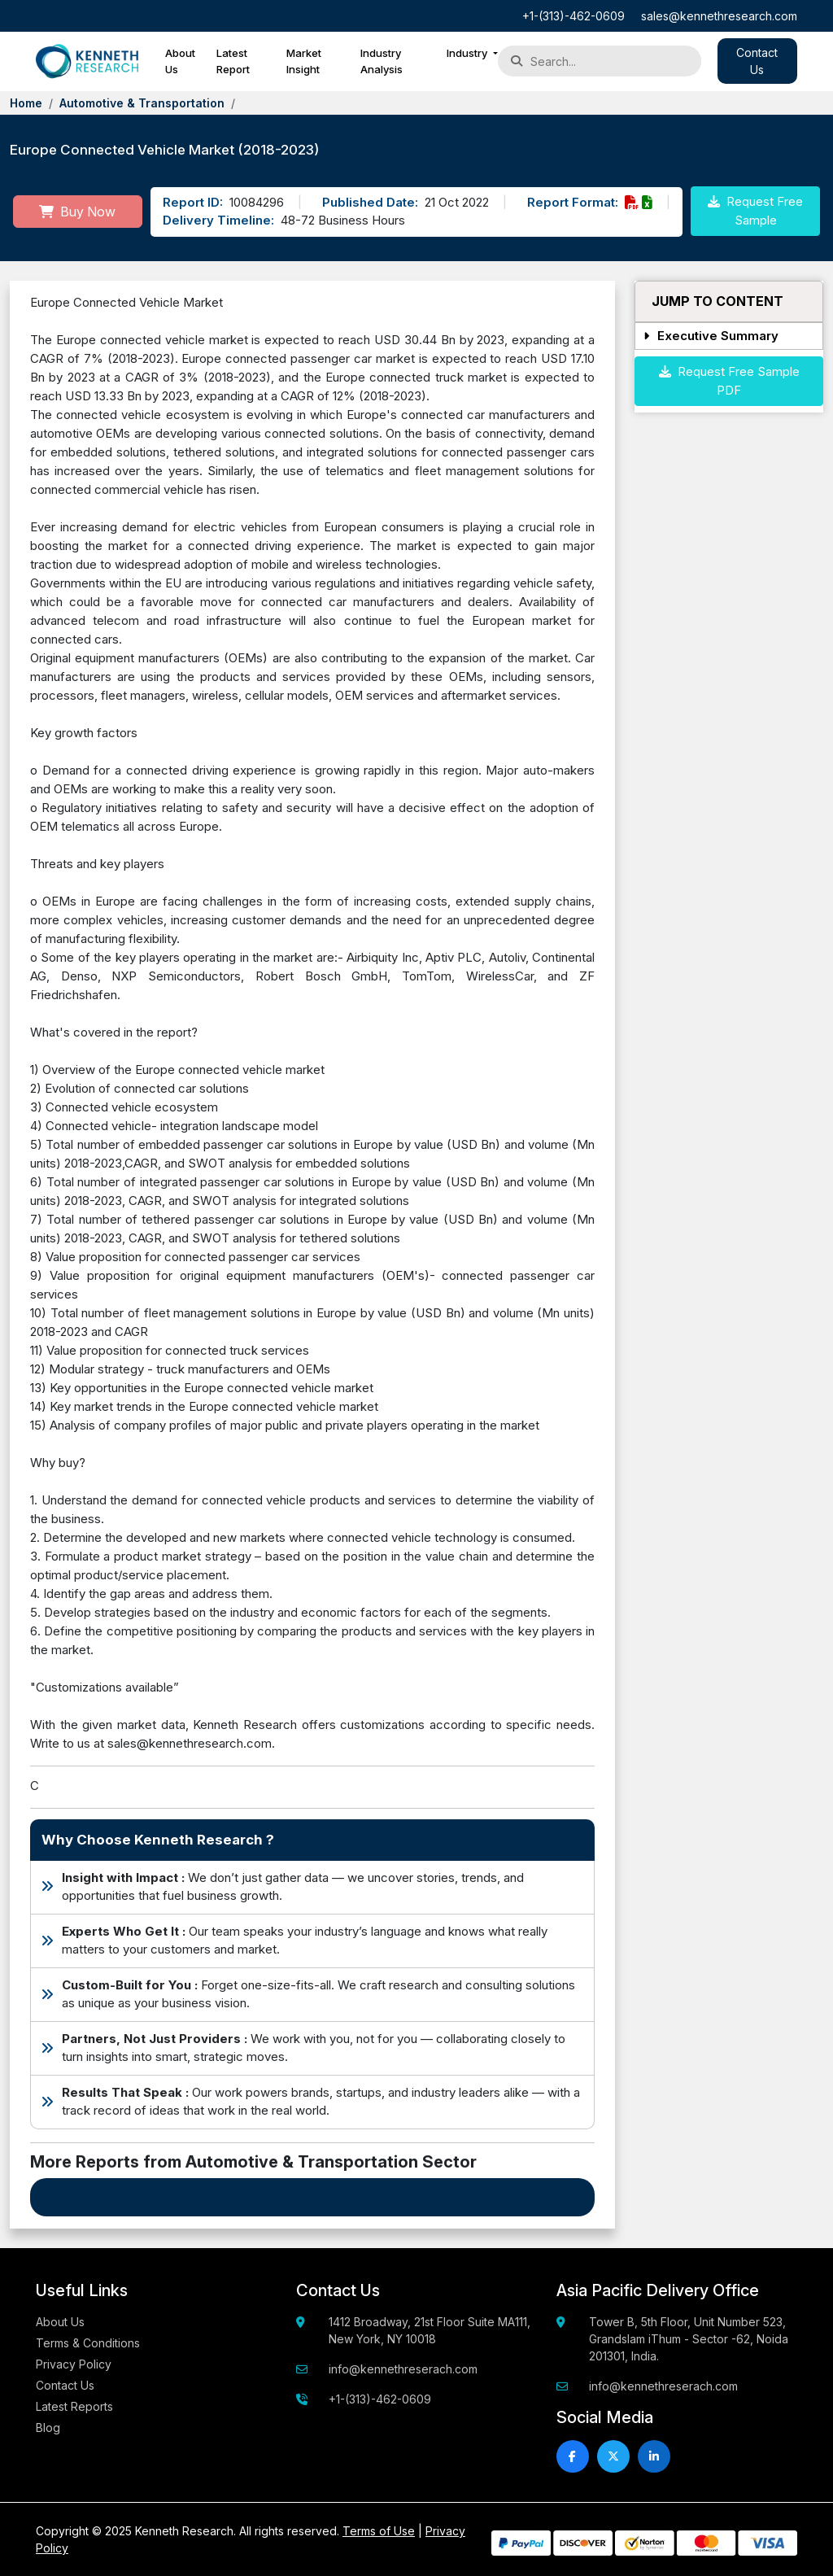 The width and height of the screenshot is (833, 2576). What do you see at coordinates (65, 2385) in the screenshot?
I see `Contact Us` at bounding box center [65, 2385].